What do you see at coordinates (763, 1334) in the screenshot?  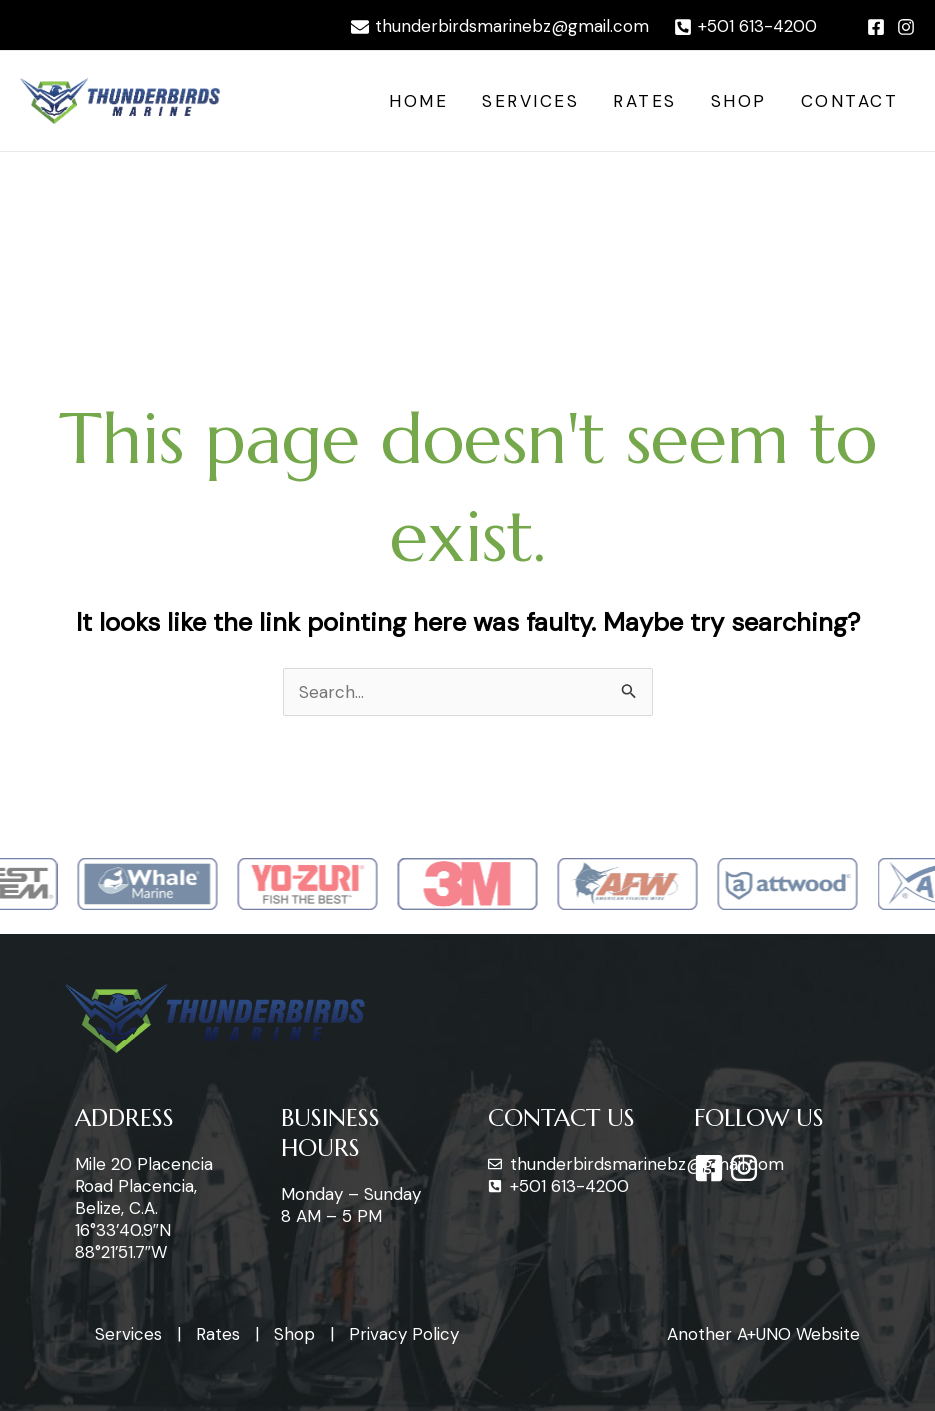 I see `Another A+UNO Website` at bounding box center [763, 1334].